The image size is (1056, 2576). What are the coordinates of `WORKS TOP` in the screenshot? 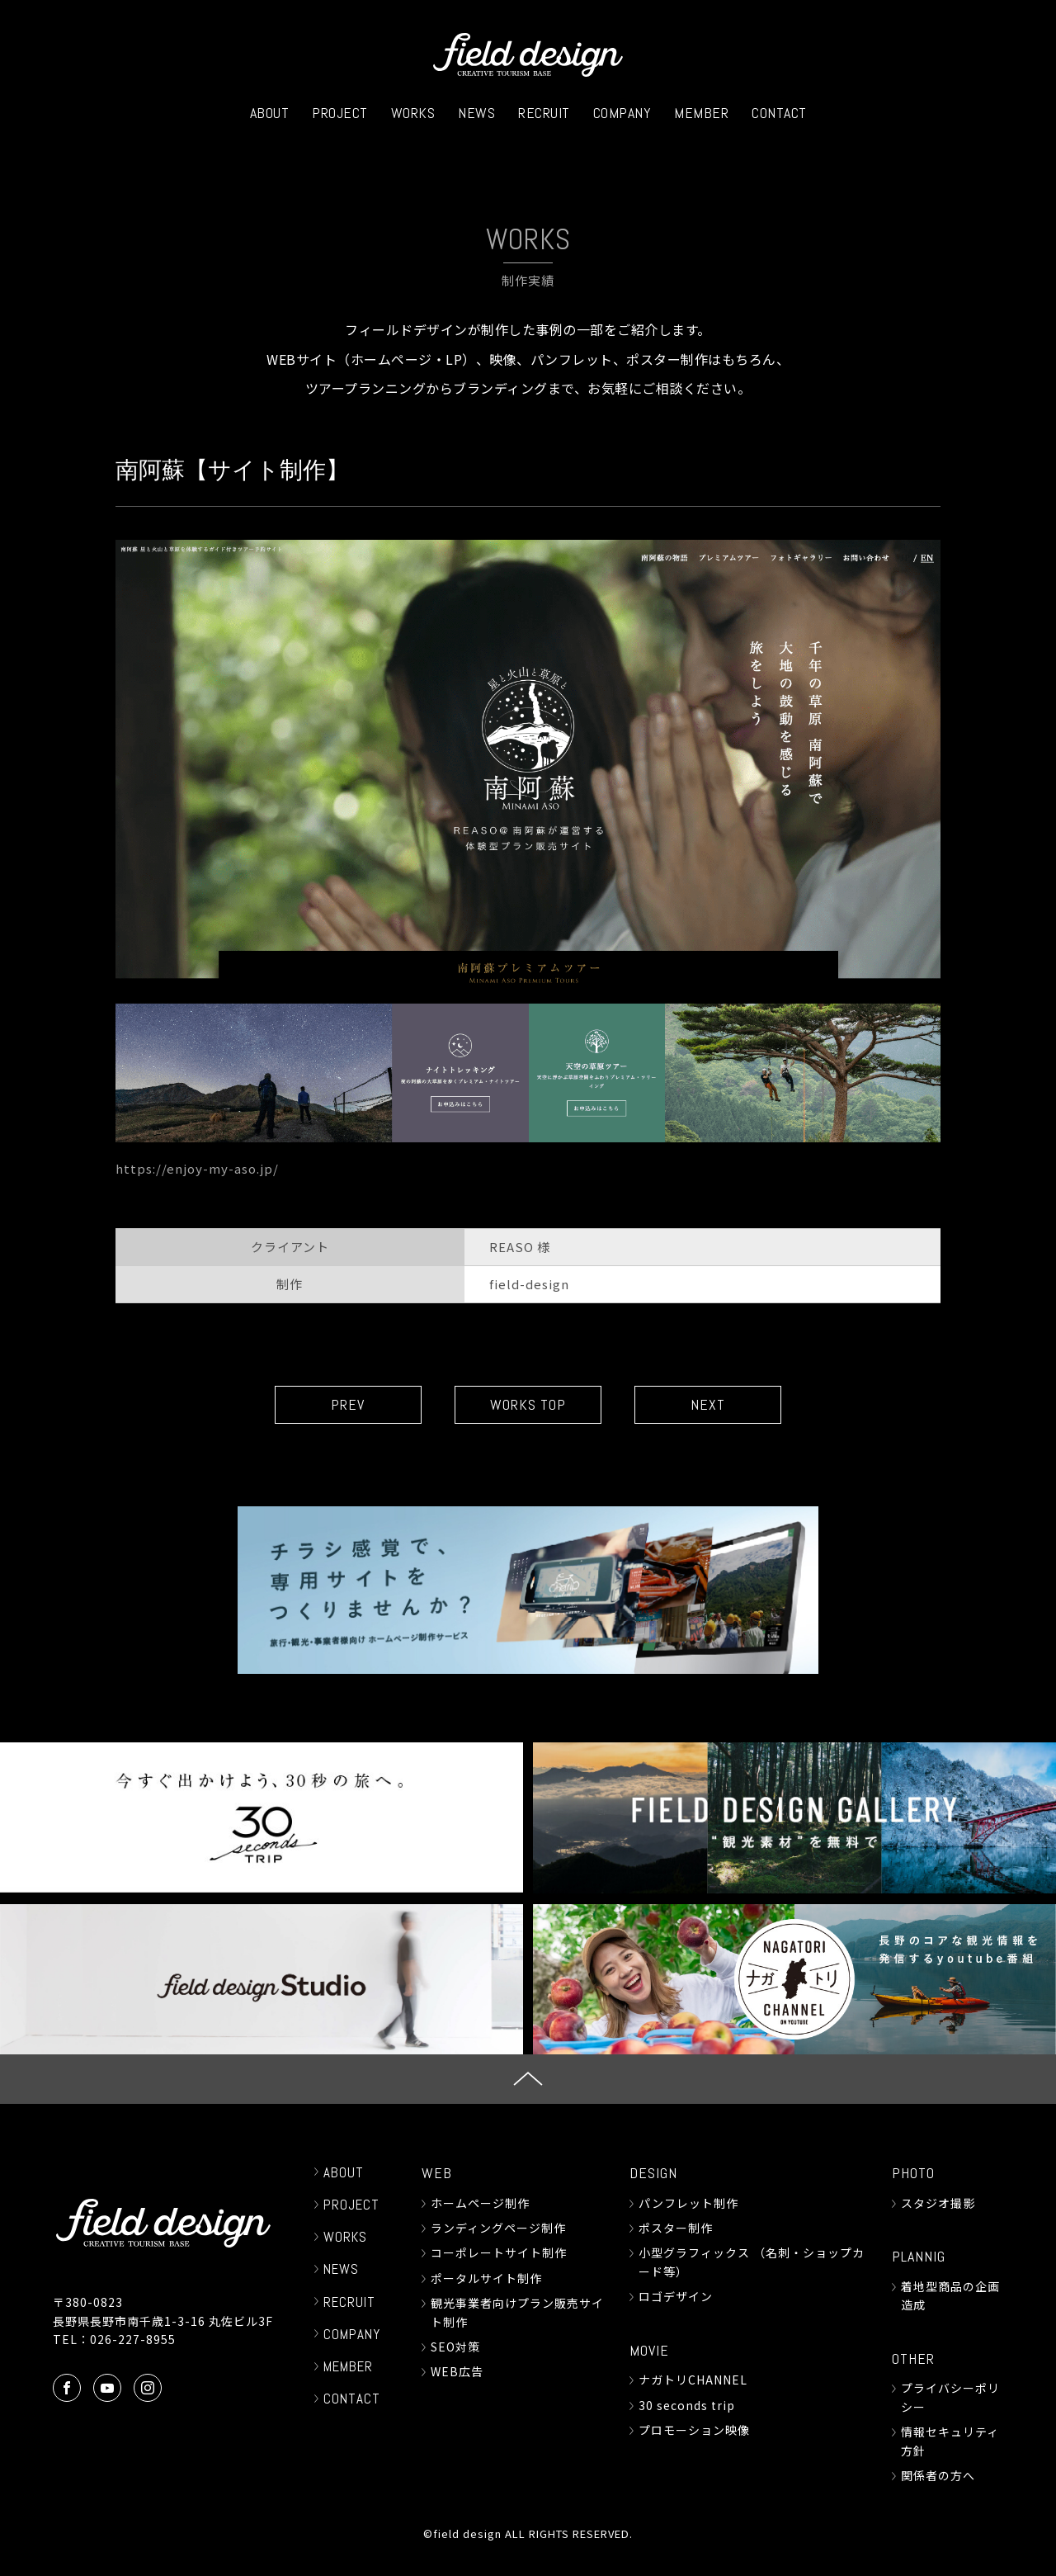 It's located at (528, 1405).